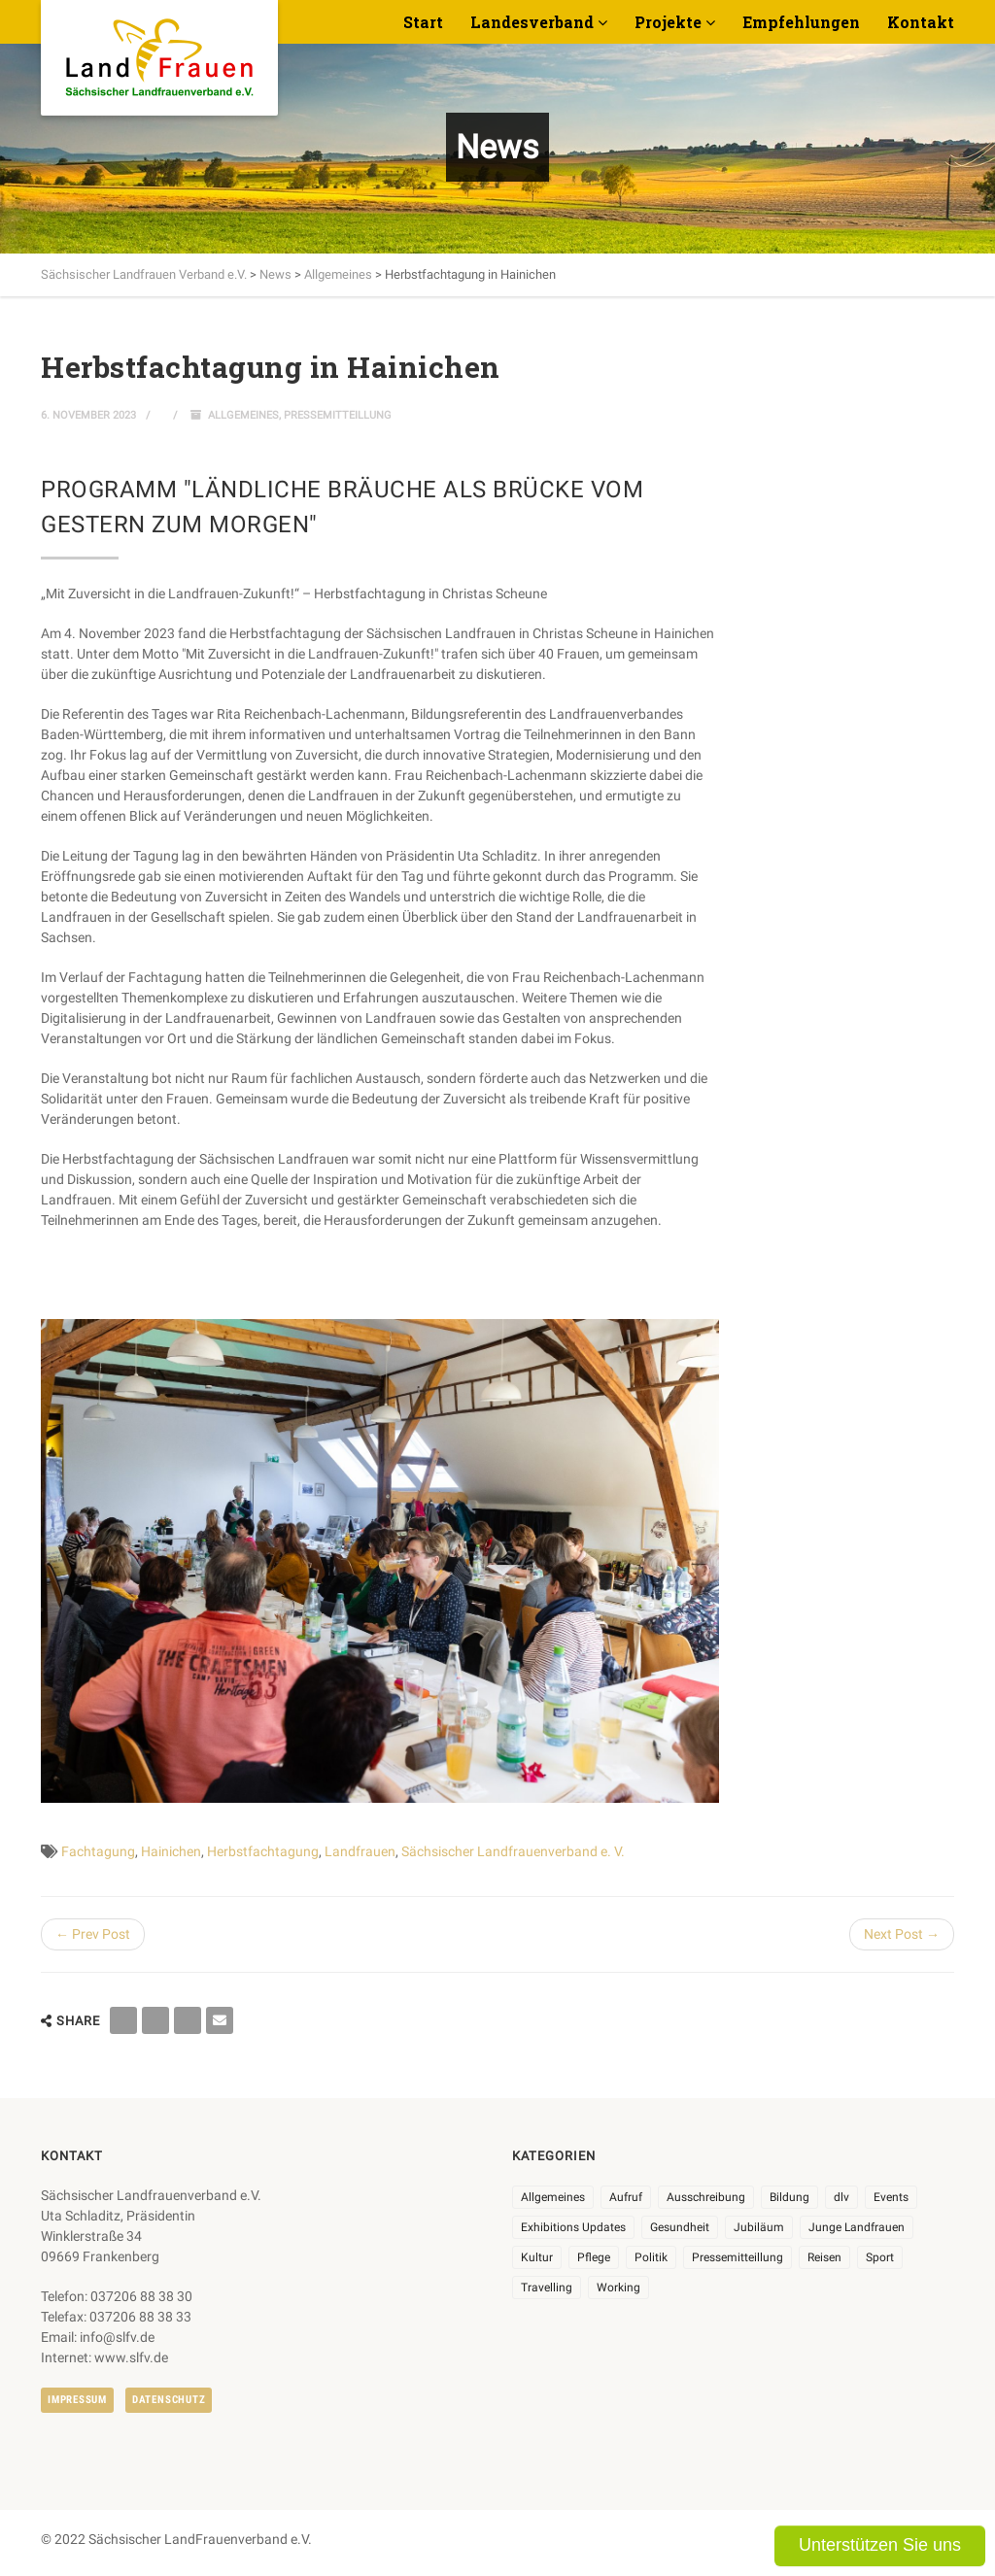 The width and height of the screenshot is (995, 2576). What do you see at coordinates (625, 2197) in the screenshot?
I see `Aufruf [Aufruf (11 Einträge)]` at bounding box center [625, 2197].